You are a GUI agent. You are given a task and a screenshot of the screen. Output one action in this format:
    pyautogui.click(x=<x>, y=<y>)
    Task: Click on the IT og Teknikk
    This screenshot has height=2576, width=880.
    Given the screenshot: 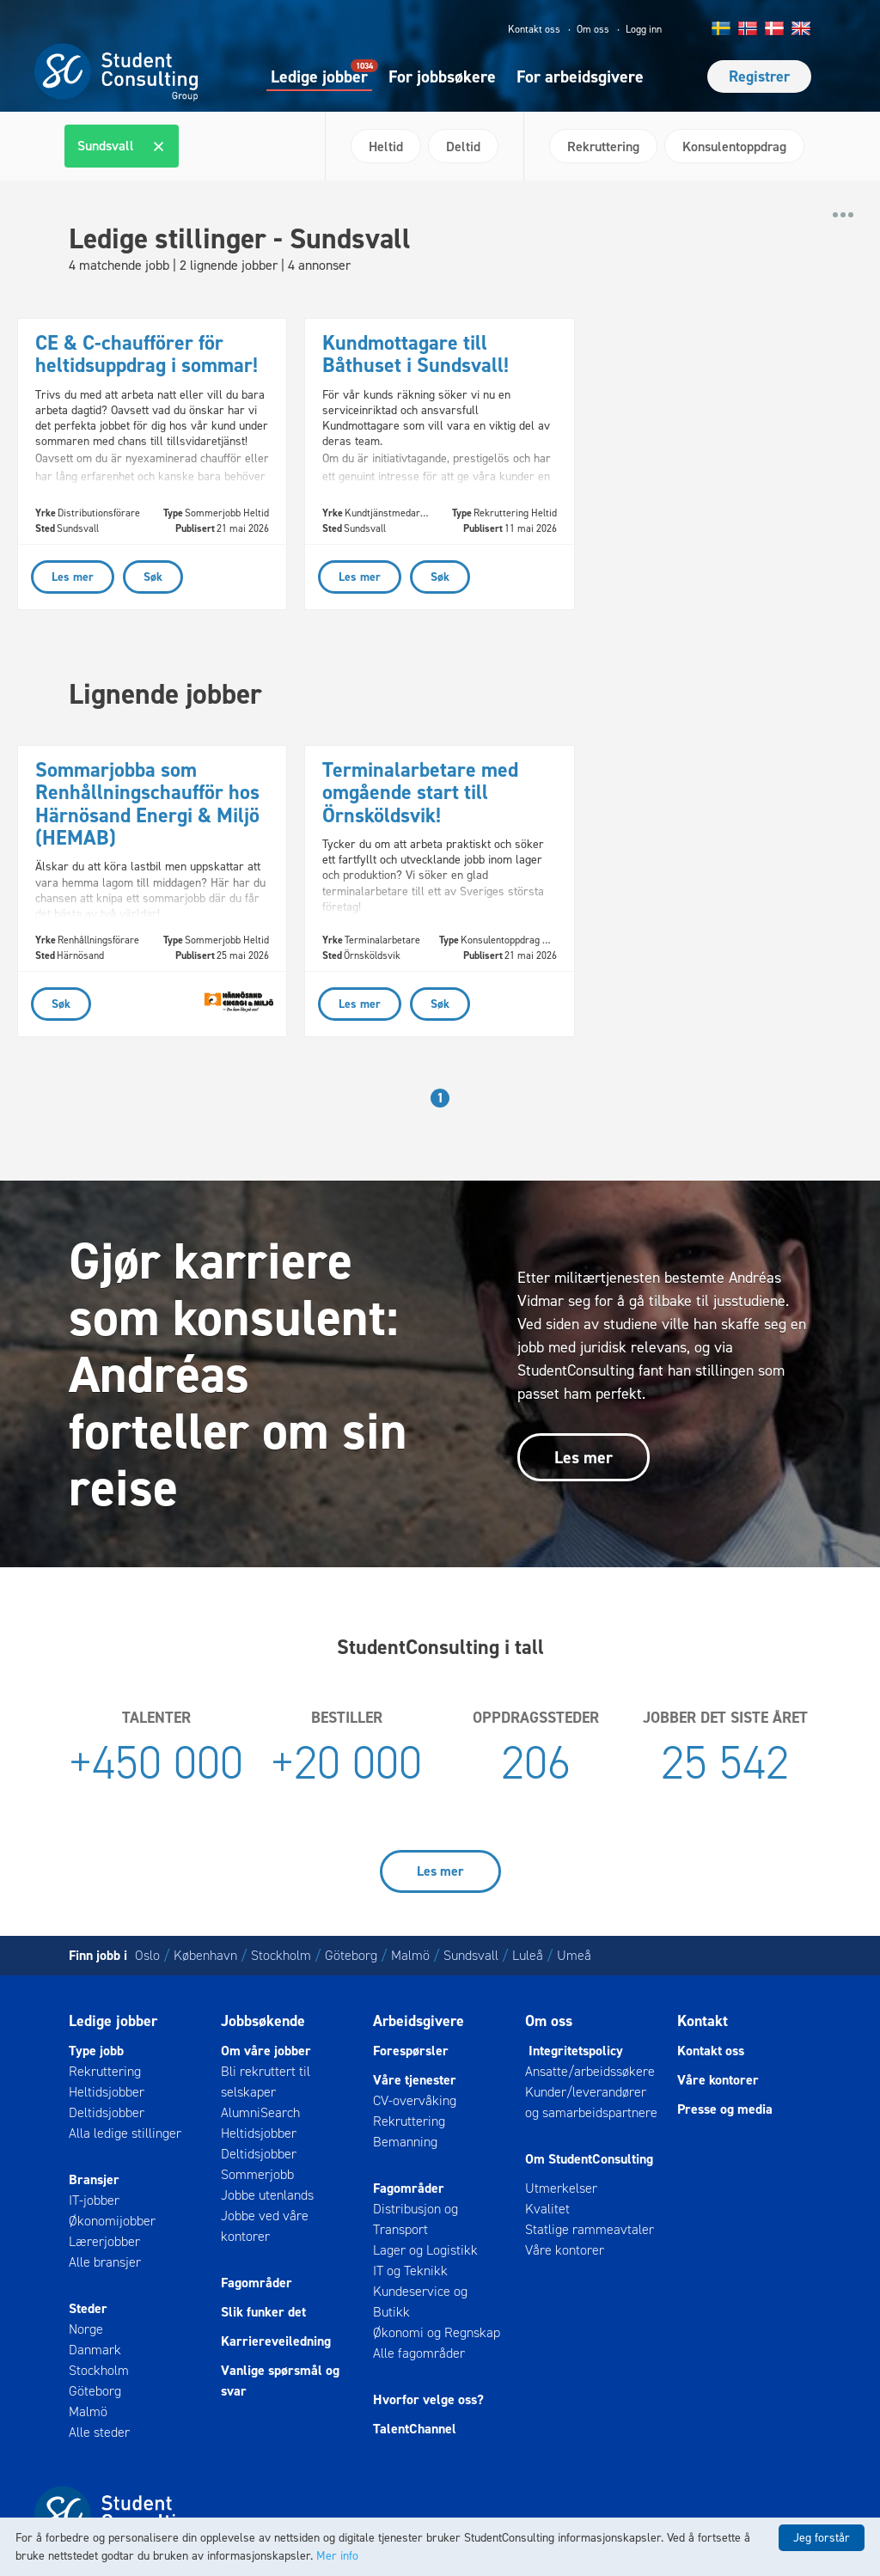 What is the action you would take?
    pyautogui.click(x=410, y=2271)
    